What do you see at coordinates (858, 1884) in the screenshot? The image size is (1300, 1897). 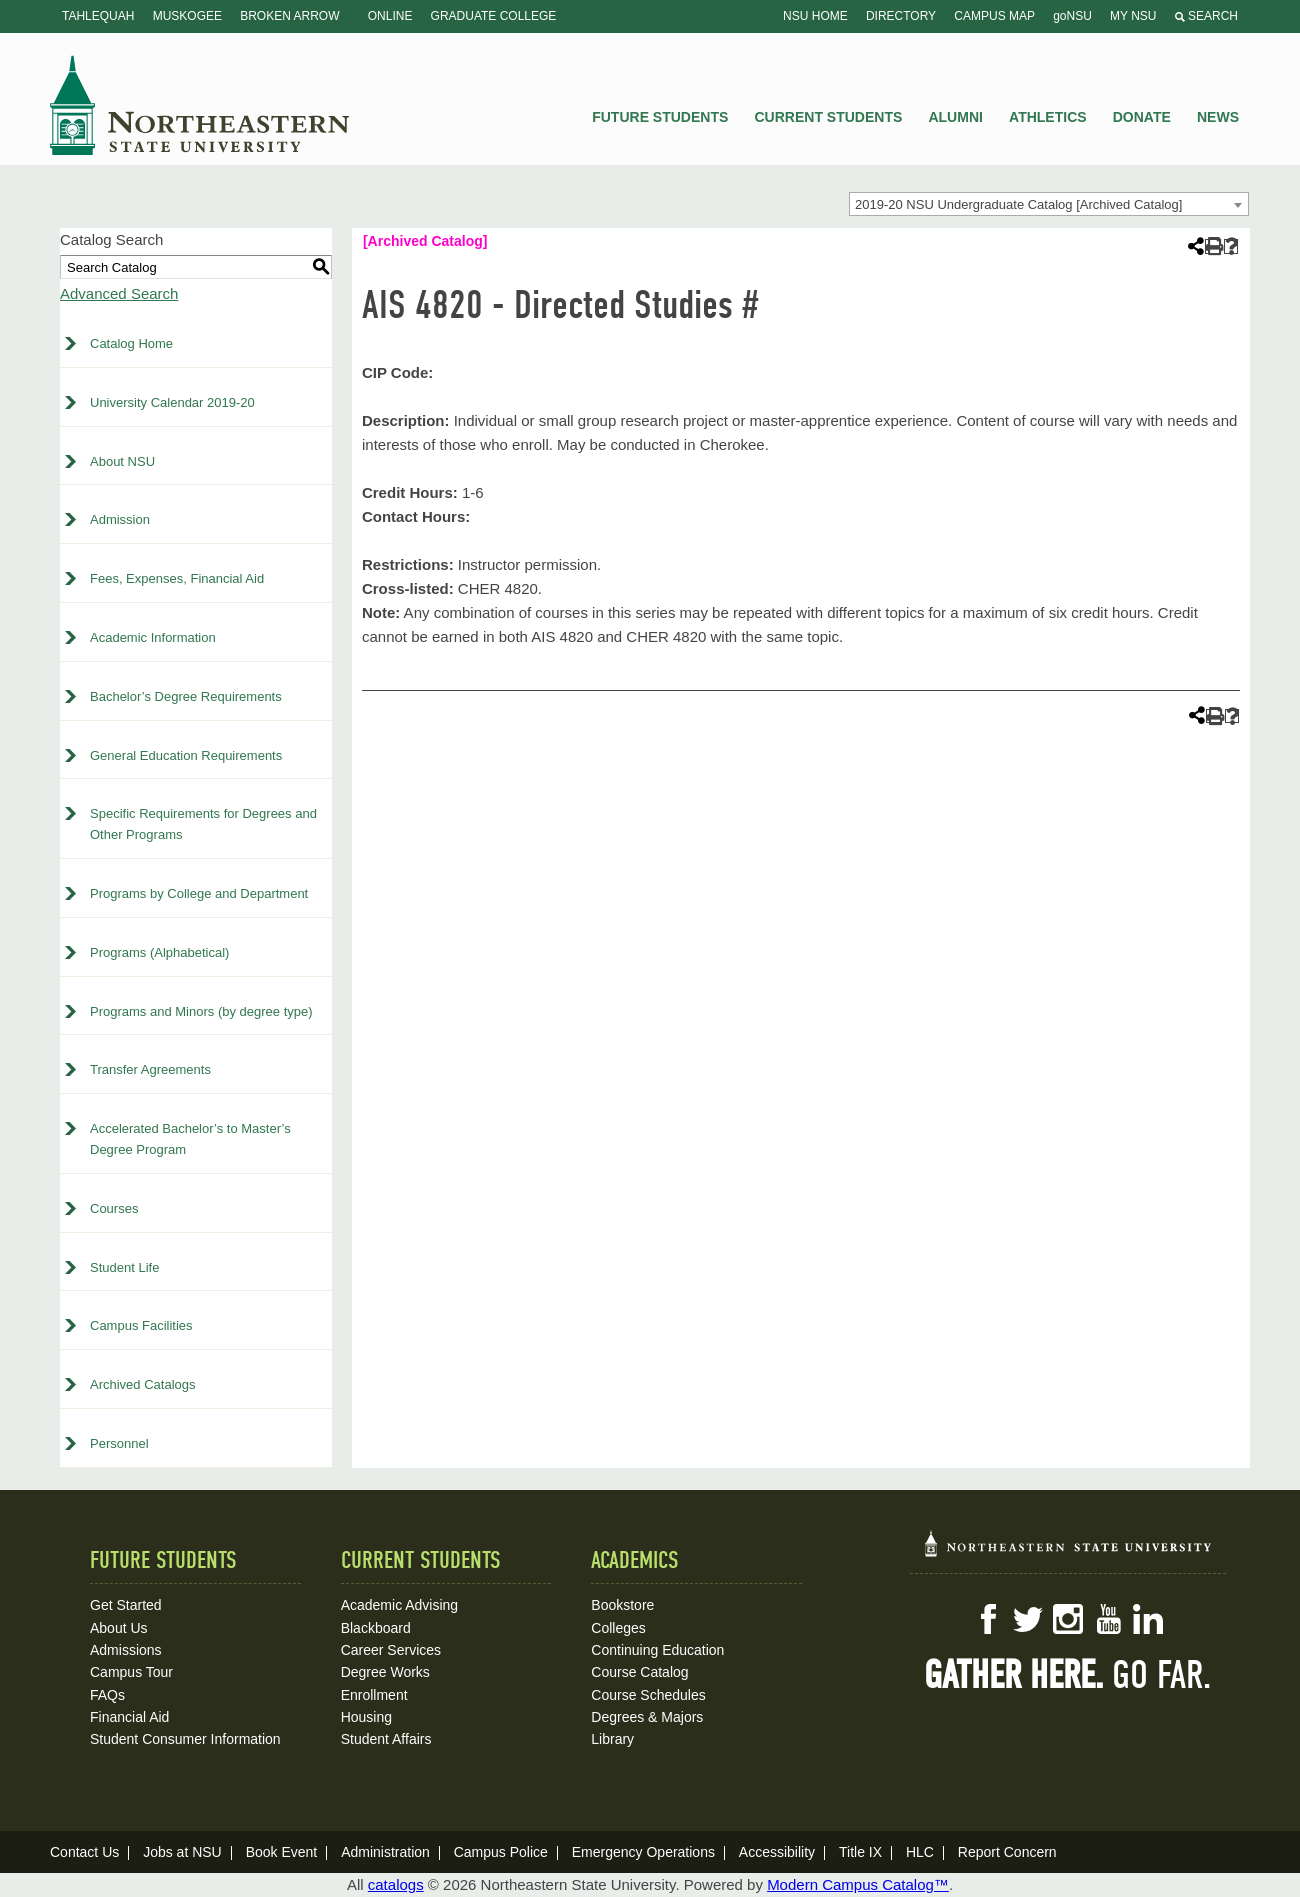 I see `Modern Campus Catalog™` at bounding box center [858, 1884].